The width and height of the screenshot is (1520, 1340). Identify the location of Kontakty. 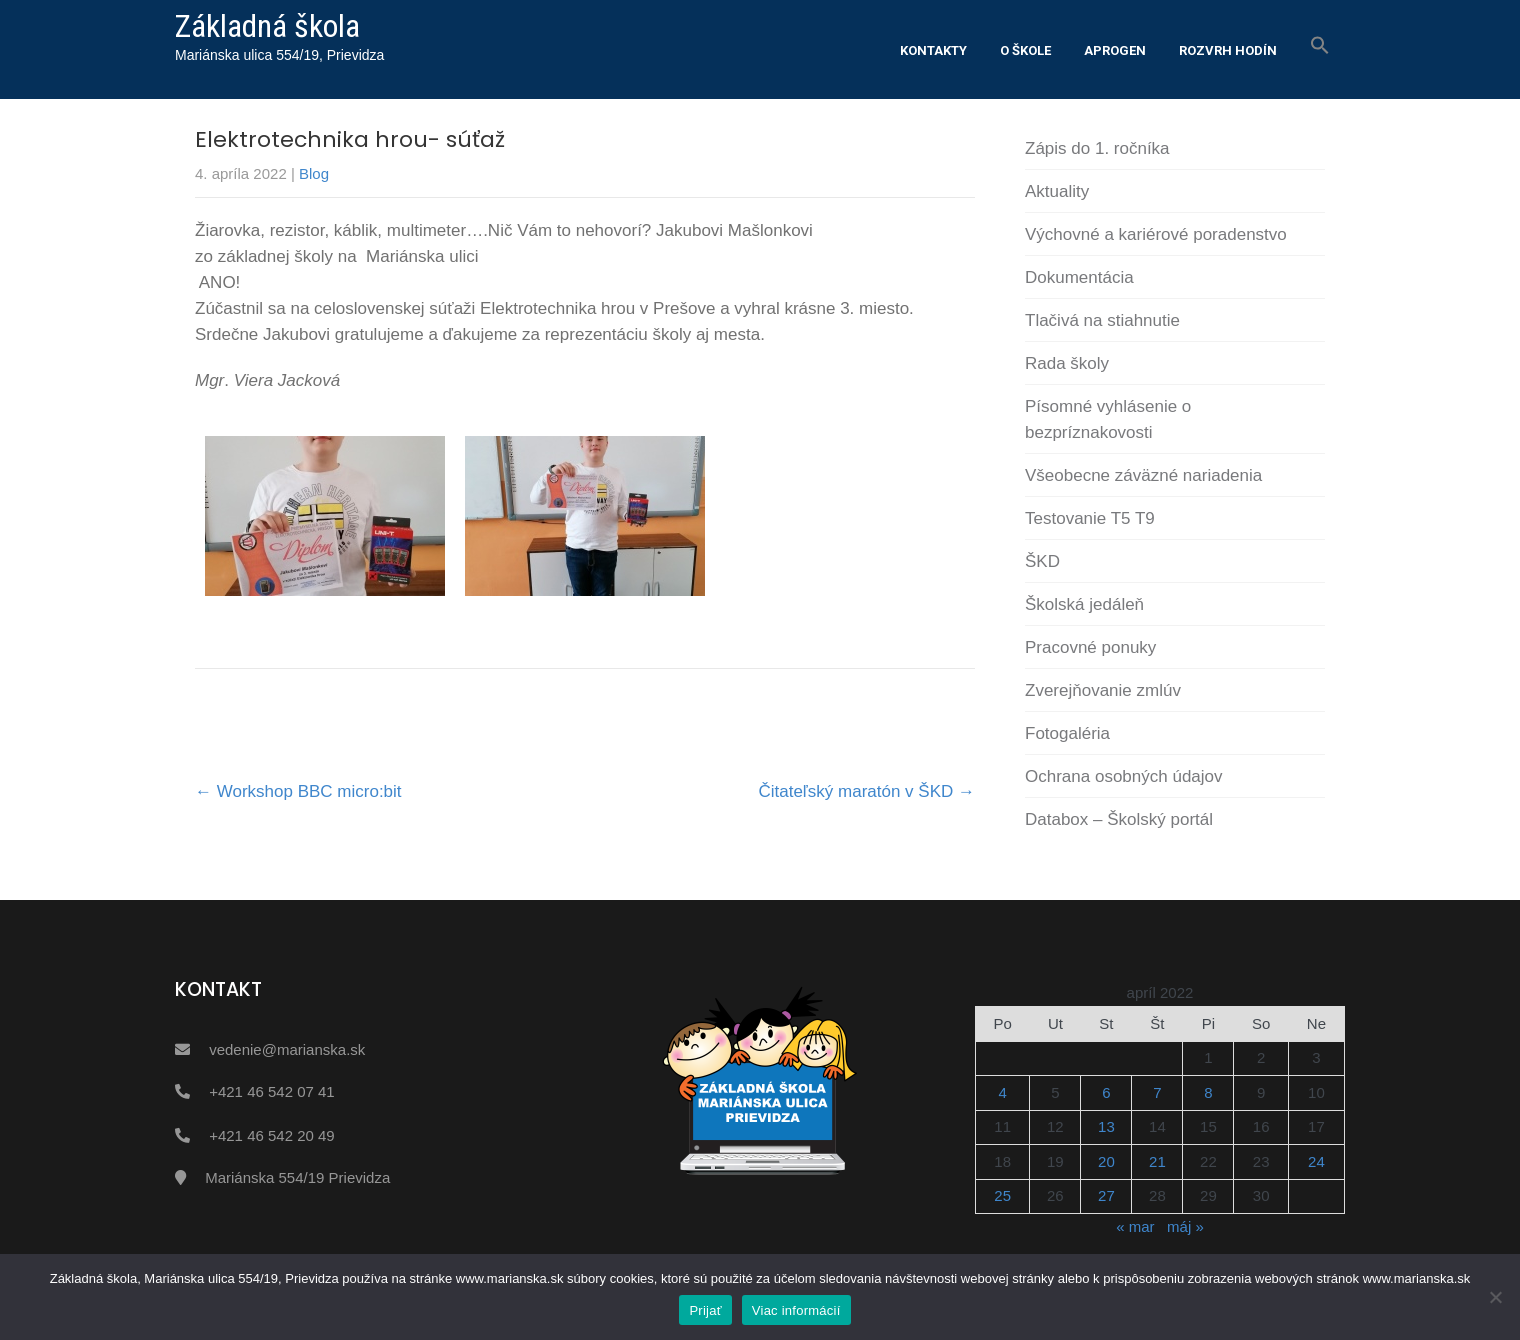
(933, 50).